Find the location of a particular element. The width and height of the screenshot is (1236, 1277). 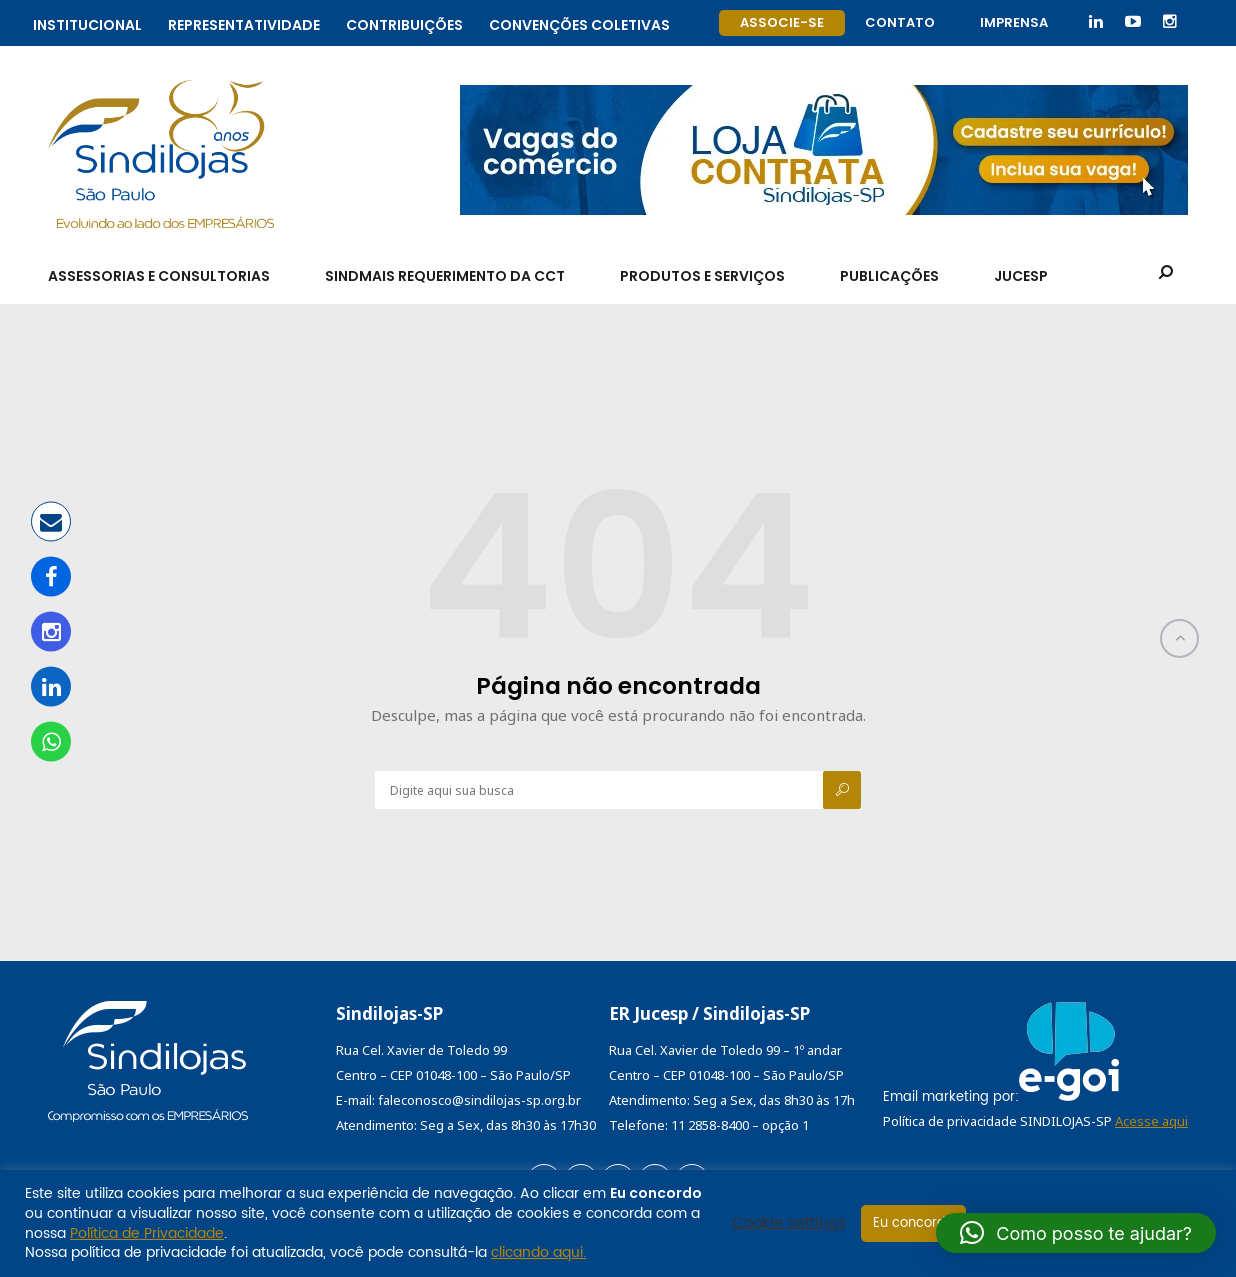

Acesse aqui is located at coordinates (1151, 1121).